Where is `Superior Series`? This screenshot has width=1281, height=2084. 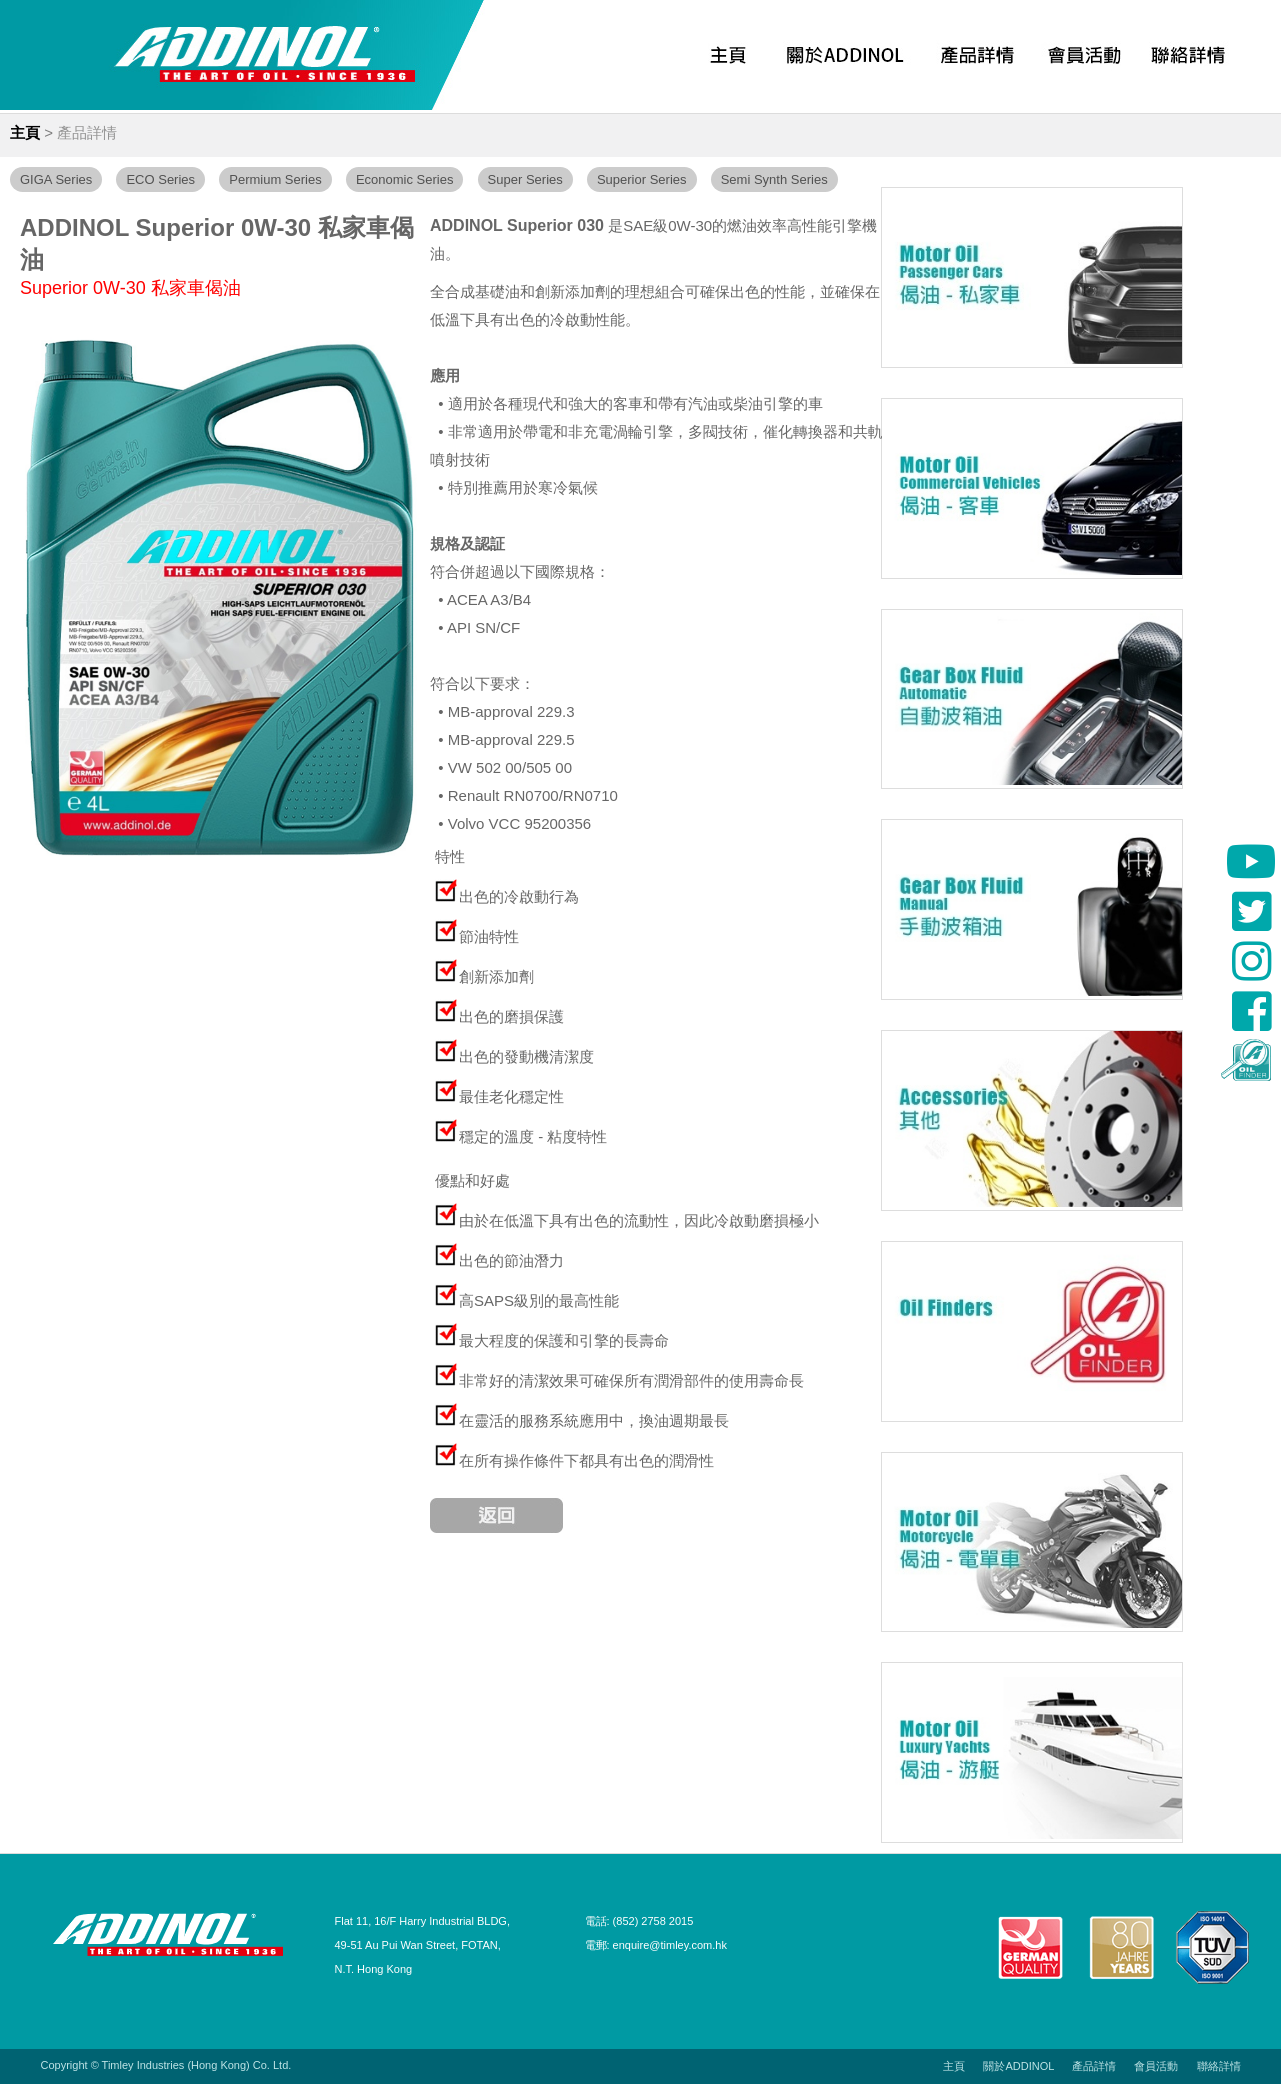
Superior Series is located at coordinates (642, 179).